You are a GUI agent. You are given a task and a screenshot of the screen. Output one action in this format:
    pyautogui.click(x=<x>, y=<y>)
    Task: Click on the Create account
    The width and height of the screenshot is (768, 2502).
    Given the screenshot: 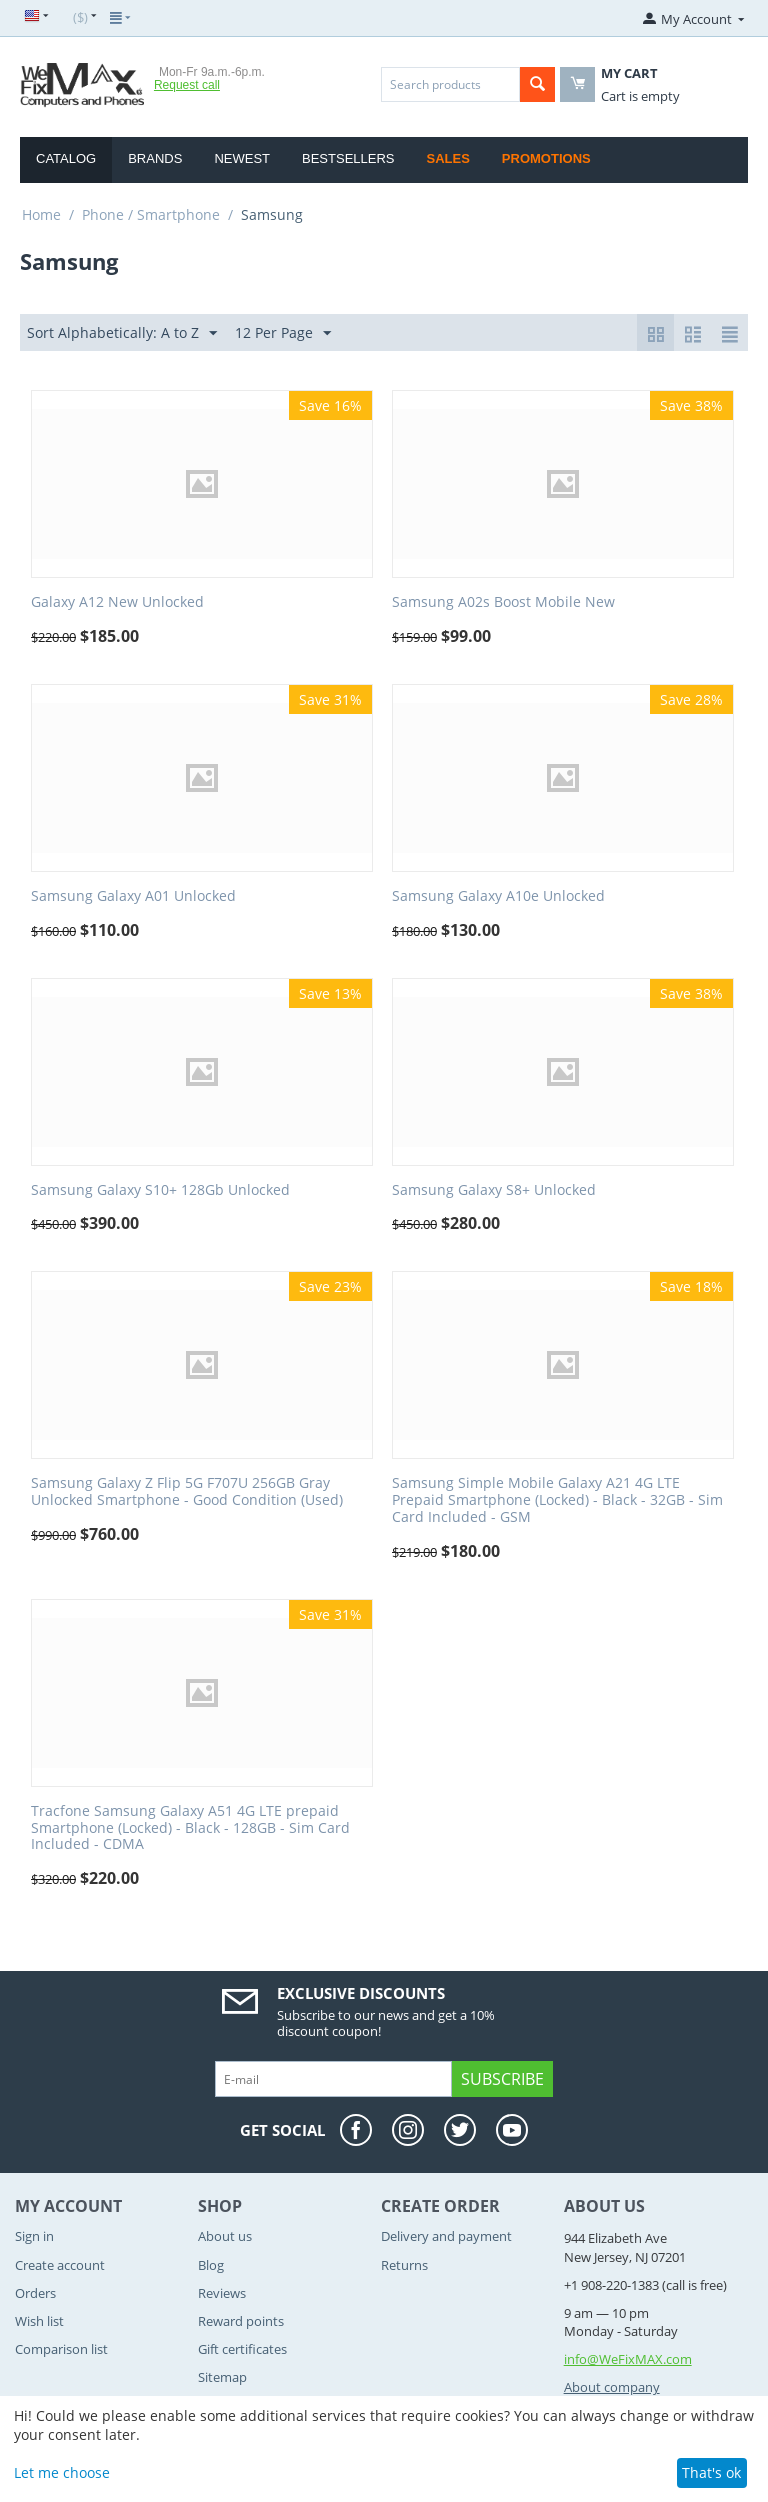 What is the action you would take?
    pyautogui.click(x=60, y=2265)
    